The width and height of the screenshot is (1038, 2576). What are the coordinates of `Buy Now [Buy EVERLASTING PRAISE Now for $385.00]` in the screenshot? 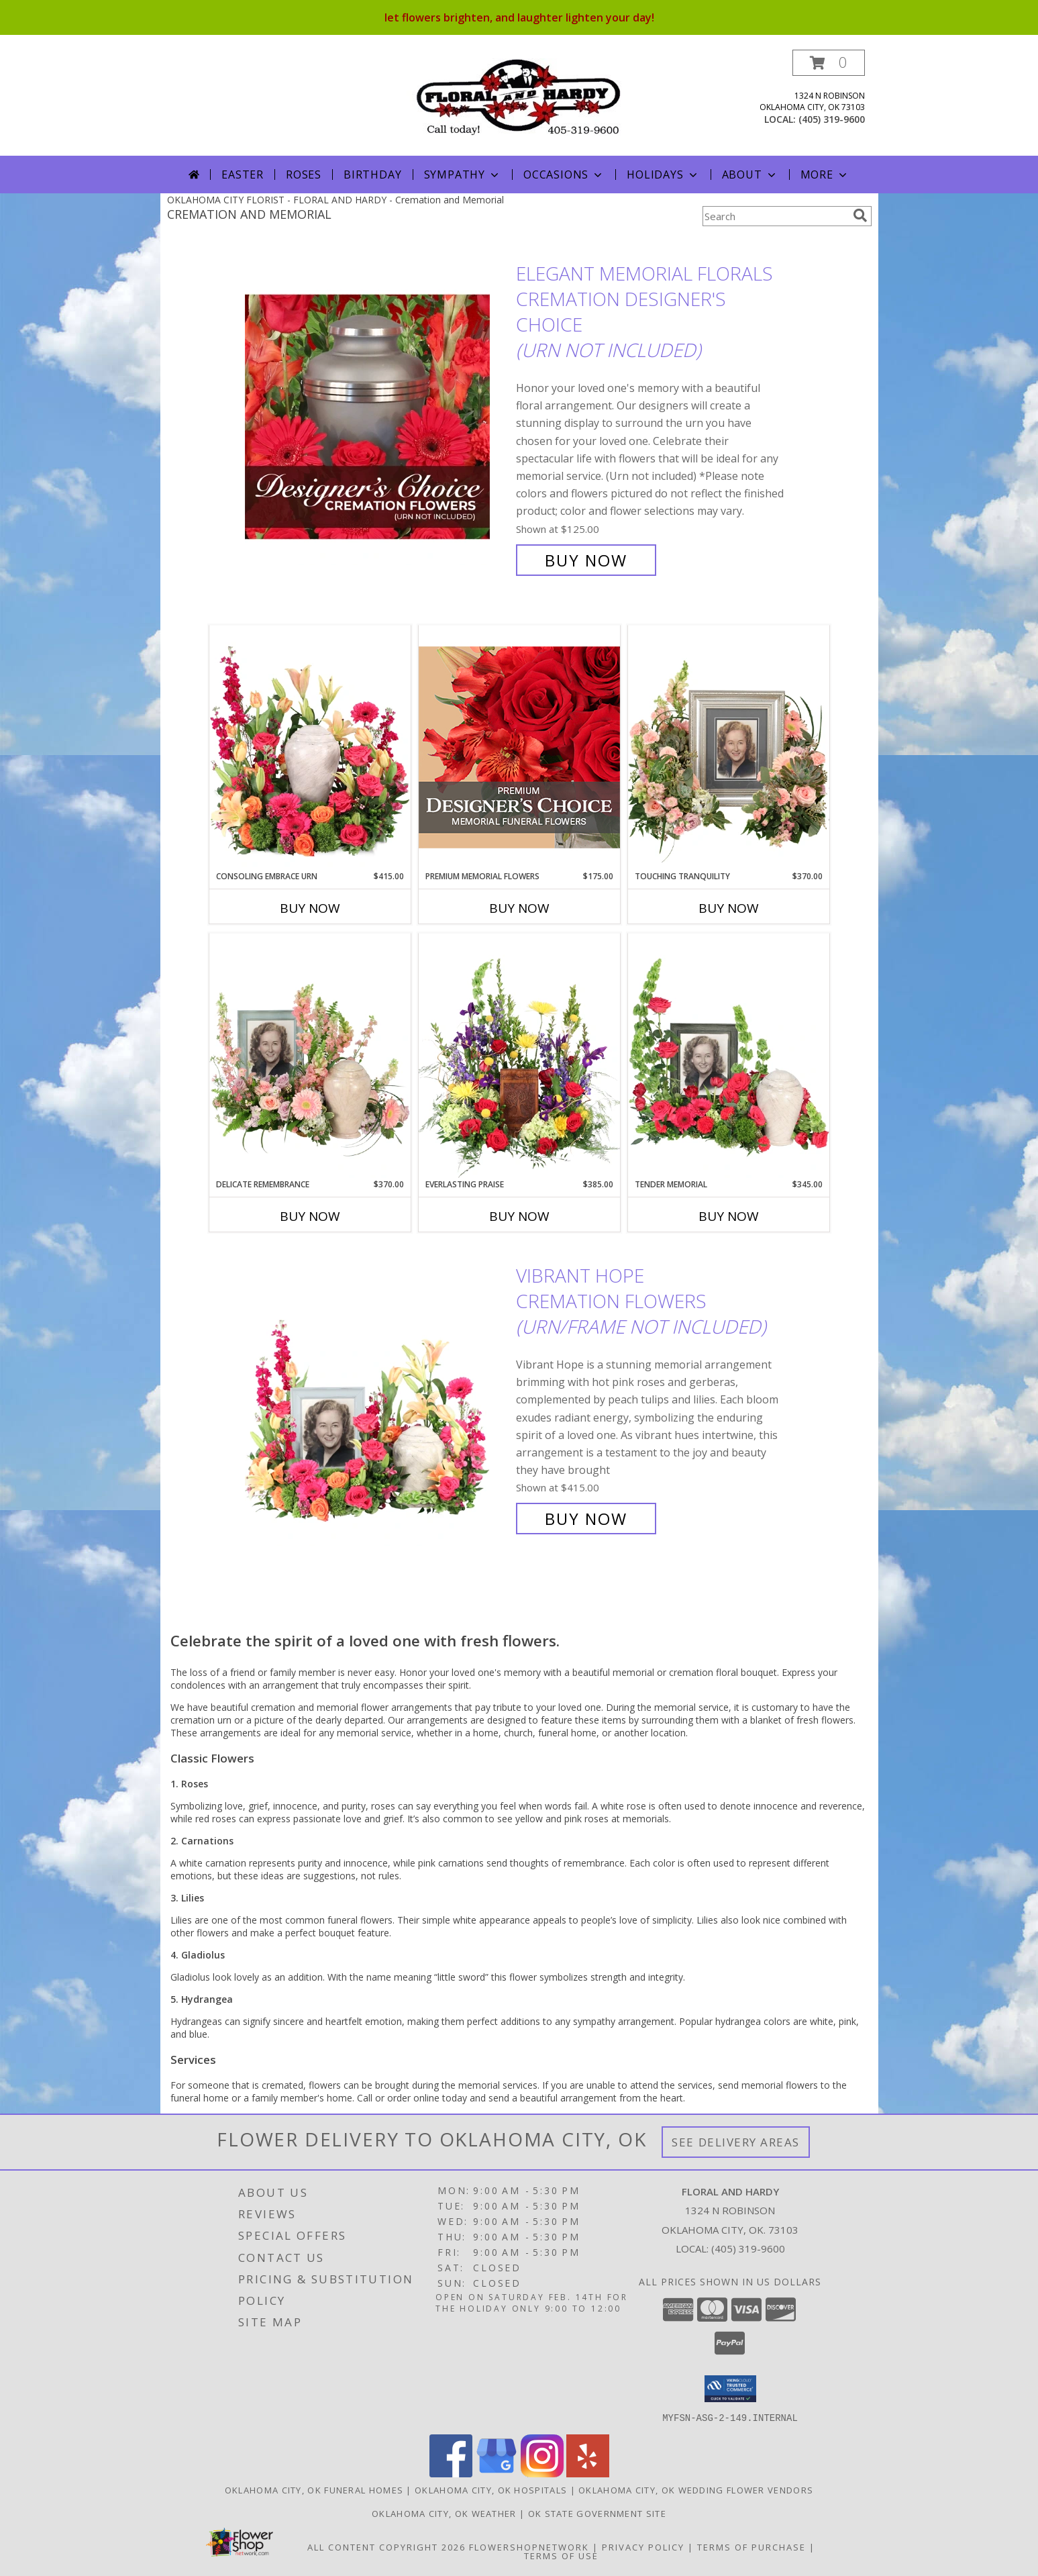 It's located at (519, 1216).